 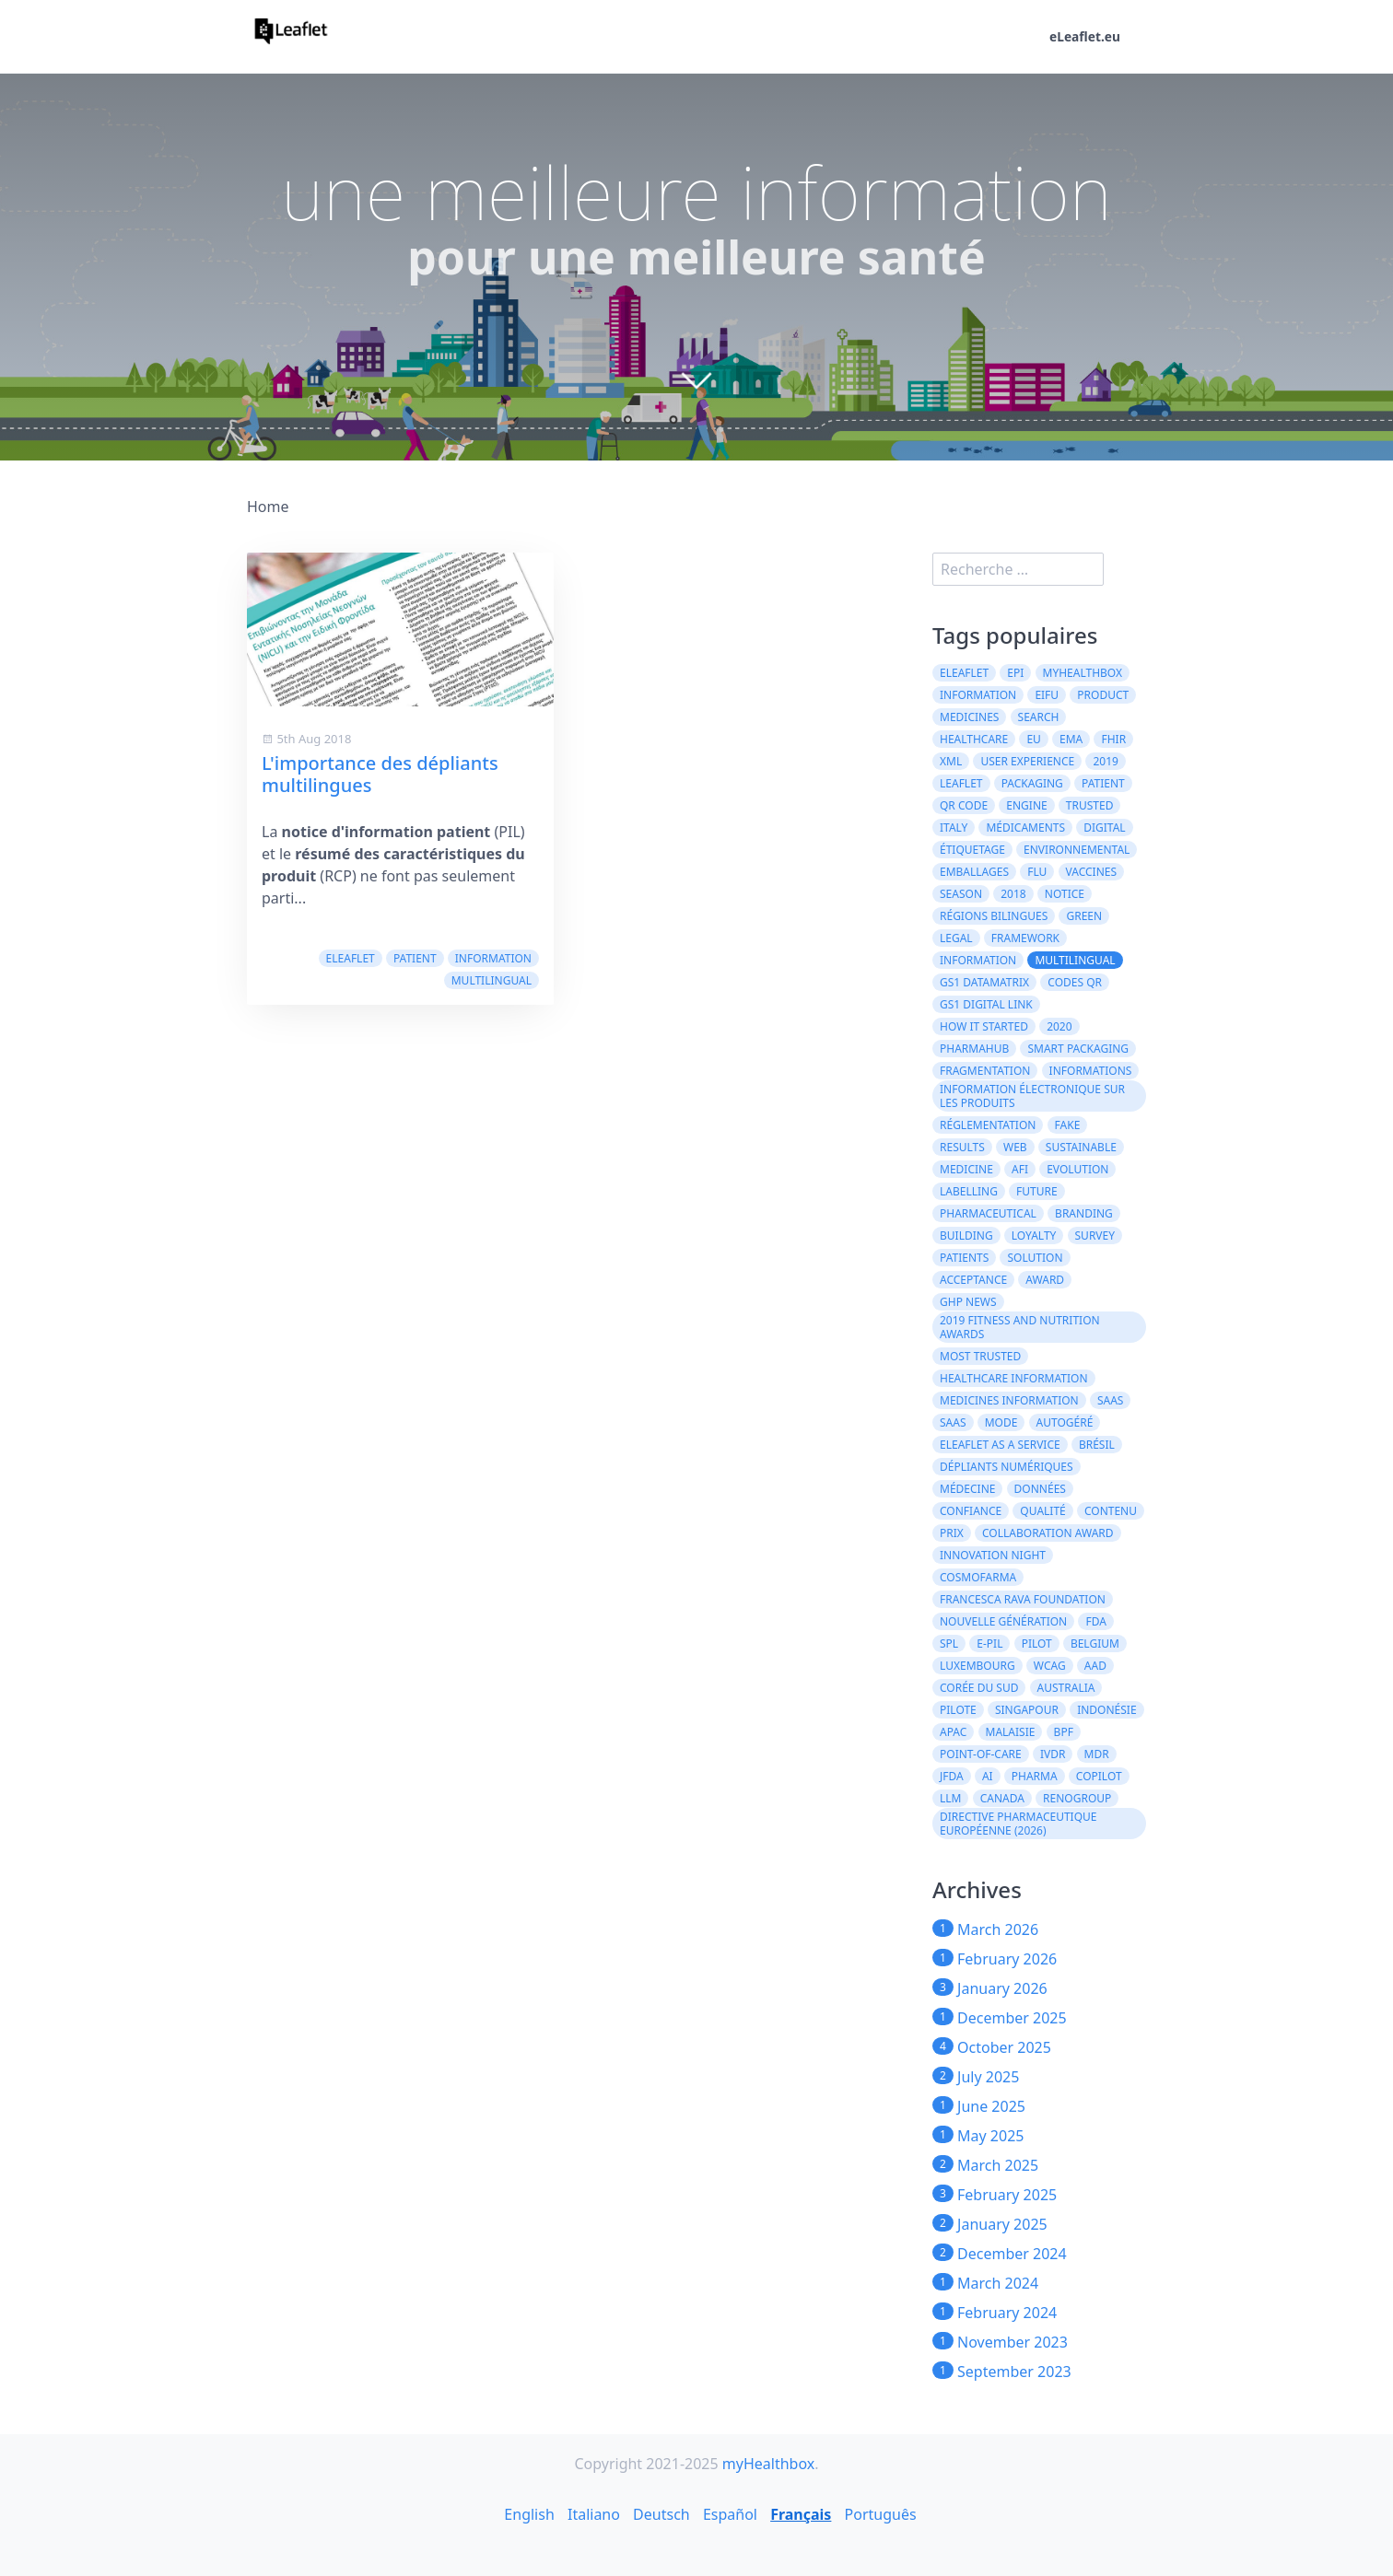 What do you see at coordinates (380, 774) in the screenshot?
I see `L'importance des dépliants multilingues` at bounding box center [380, 774].